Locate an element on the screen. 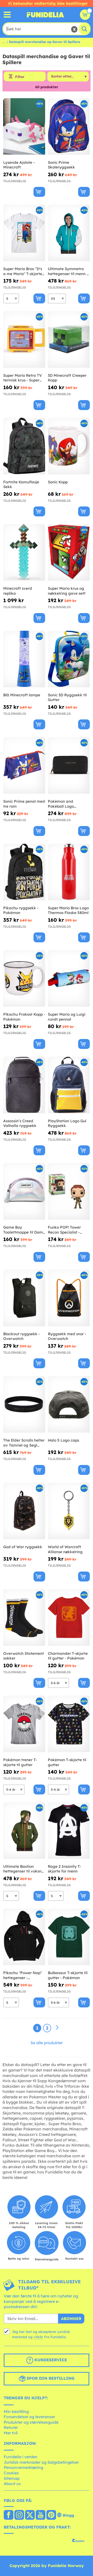 The height and width of the screenshot is (2576, 93). Sonic 3D Ryggsekk til Gutter is located at coordinates (67, 697).